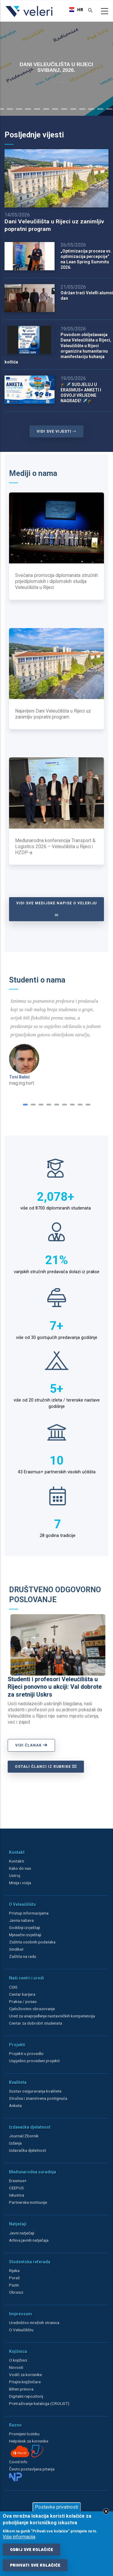 The image size is (113, 2576). Describe the element at coordinates (16, 2367) in the screenshot. I see `Novosti` at that location.